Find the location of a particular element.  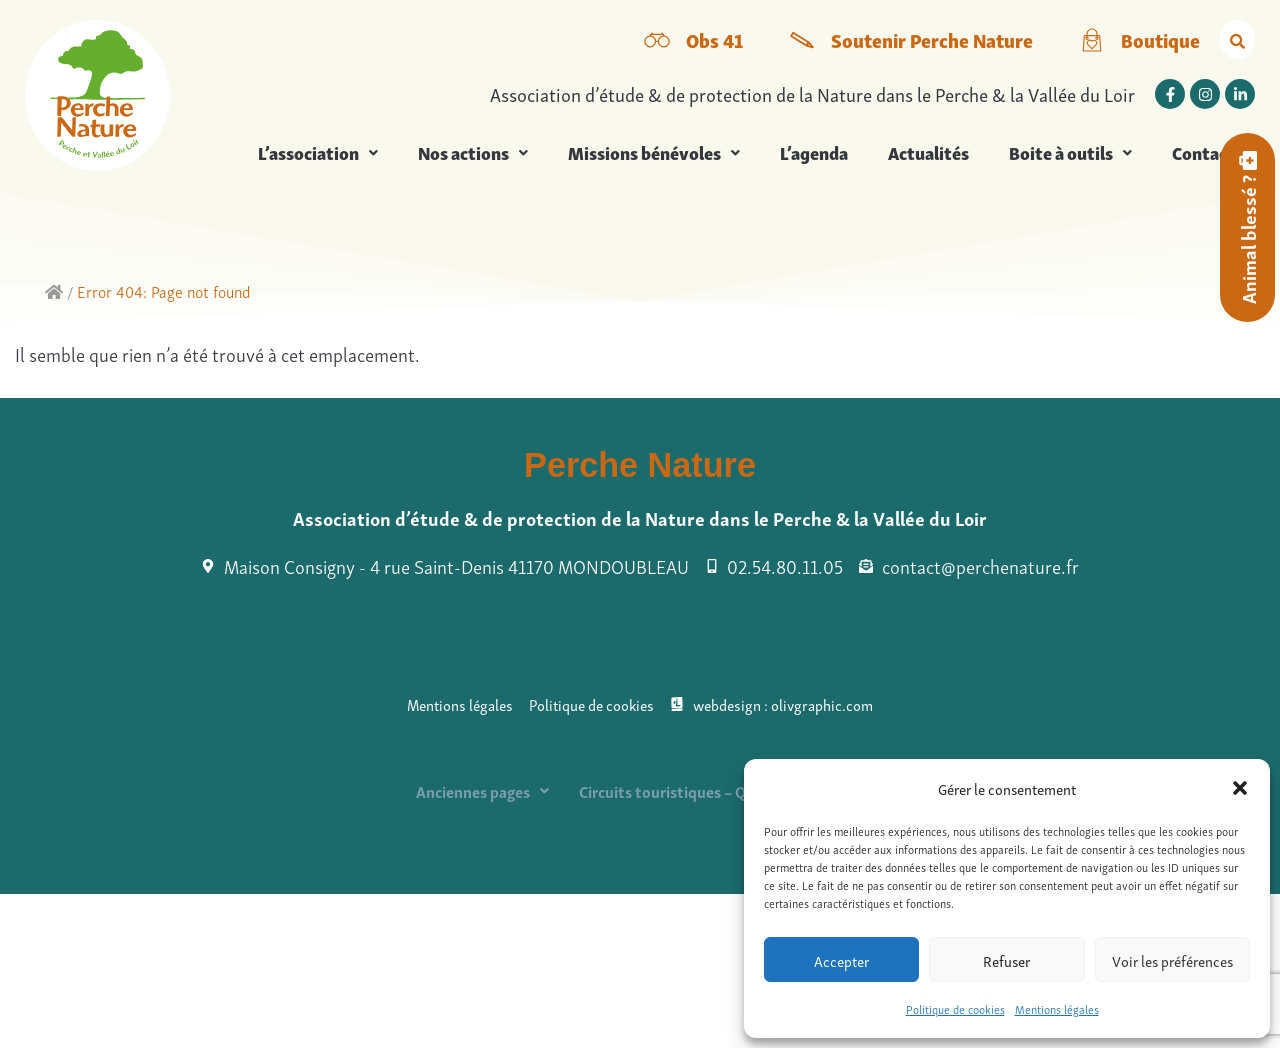

L’agenda is located at coordinates (814, 152).